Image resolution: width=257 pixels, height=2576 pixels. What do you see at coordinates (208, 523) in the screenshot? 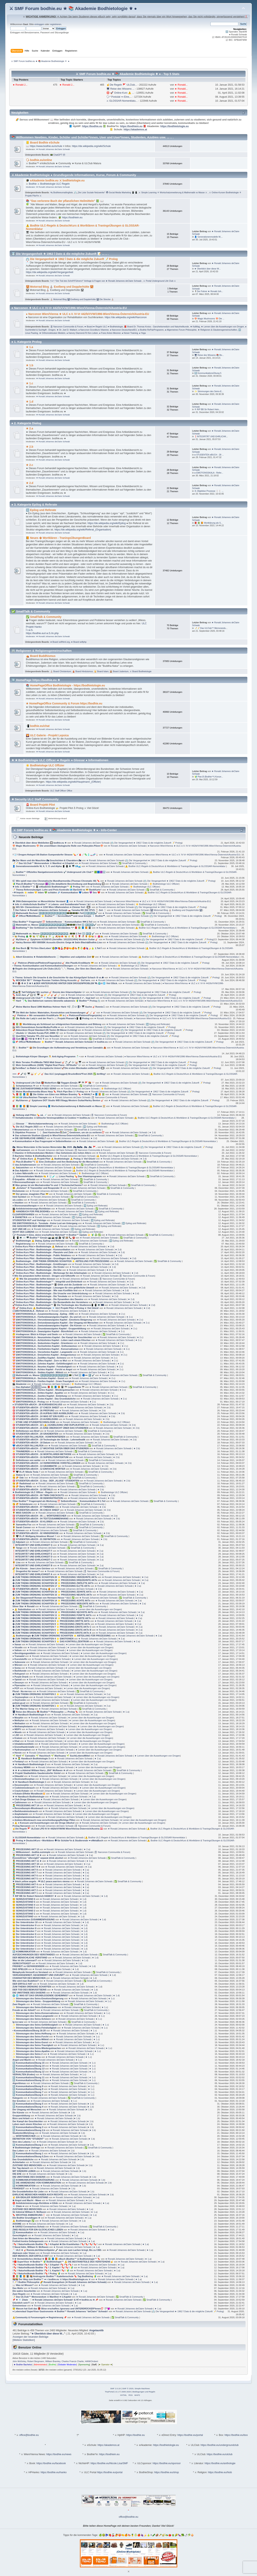
I see `📕 📗 📙 Wortklärung als S...` at bounding box center [208, 523].